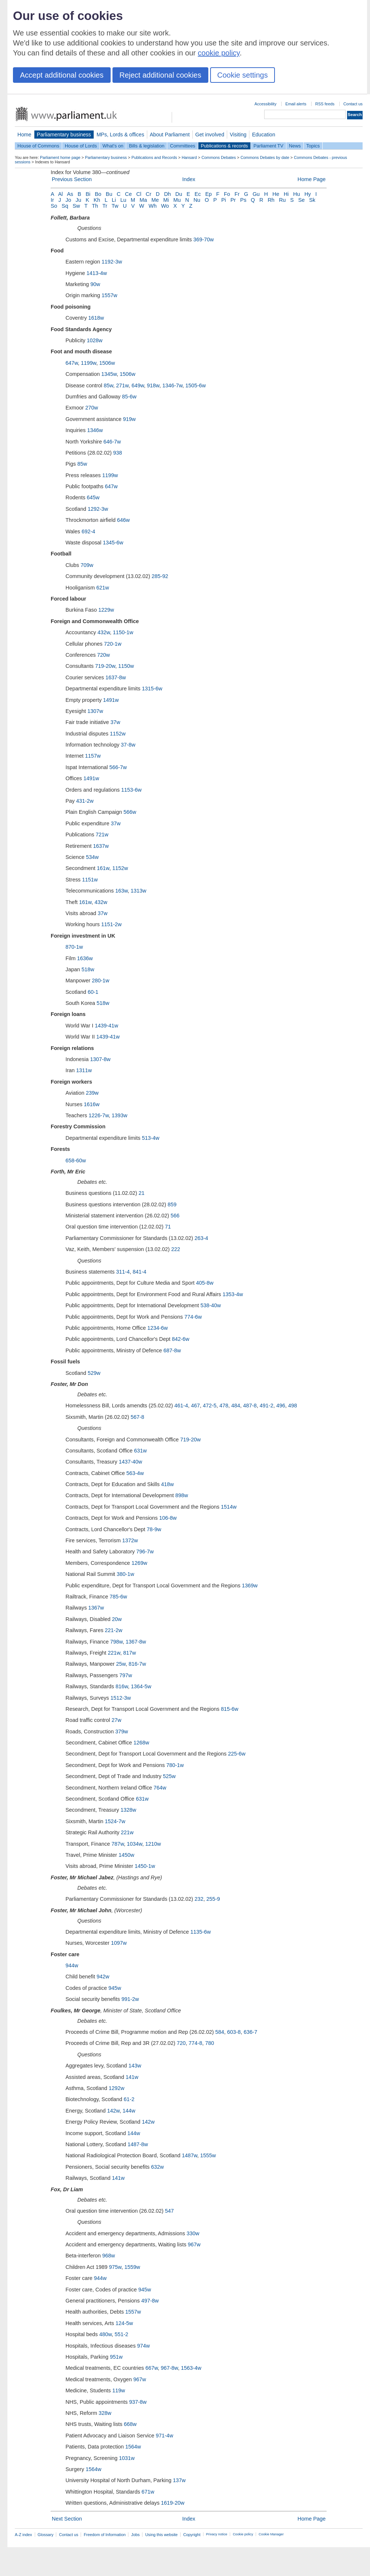  I want to click on 764w, so click(160, 1788).